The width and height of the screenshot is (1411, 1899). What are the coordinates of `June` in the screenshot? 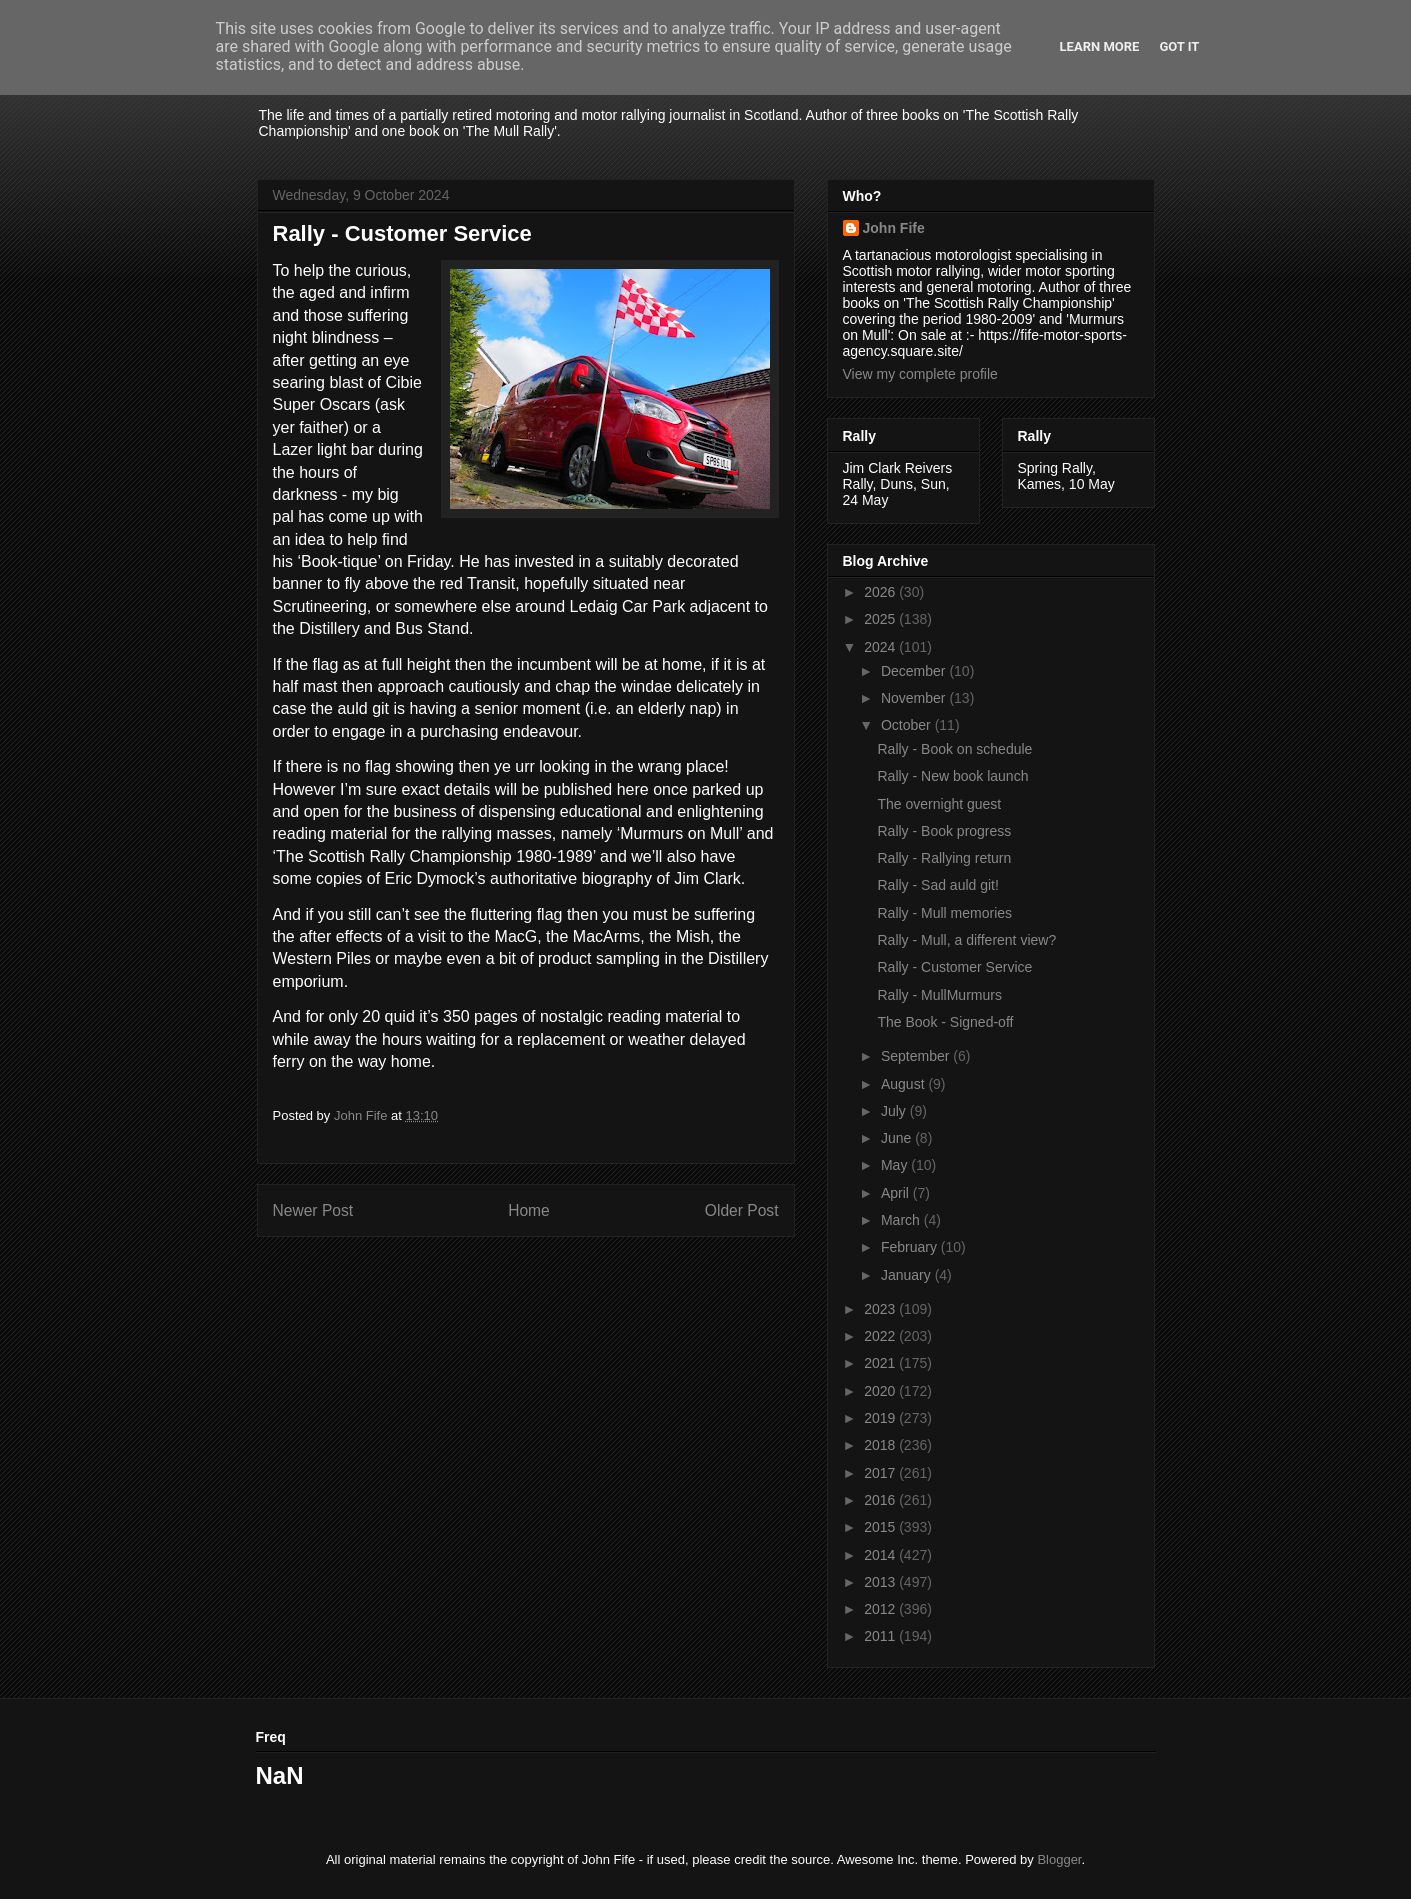 It's located at (898, 1138).